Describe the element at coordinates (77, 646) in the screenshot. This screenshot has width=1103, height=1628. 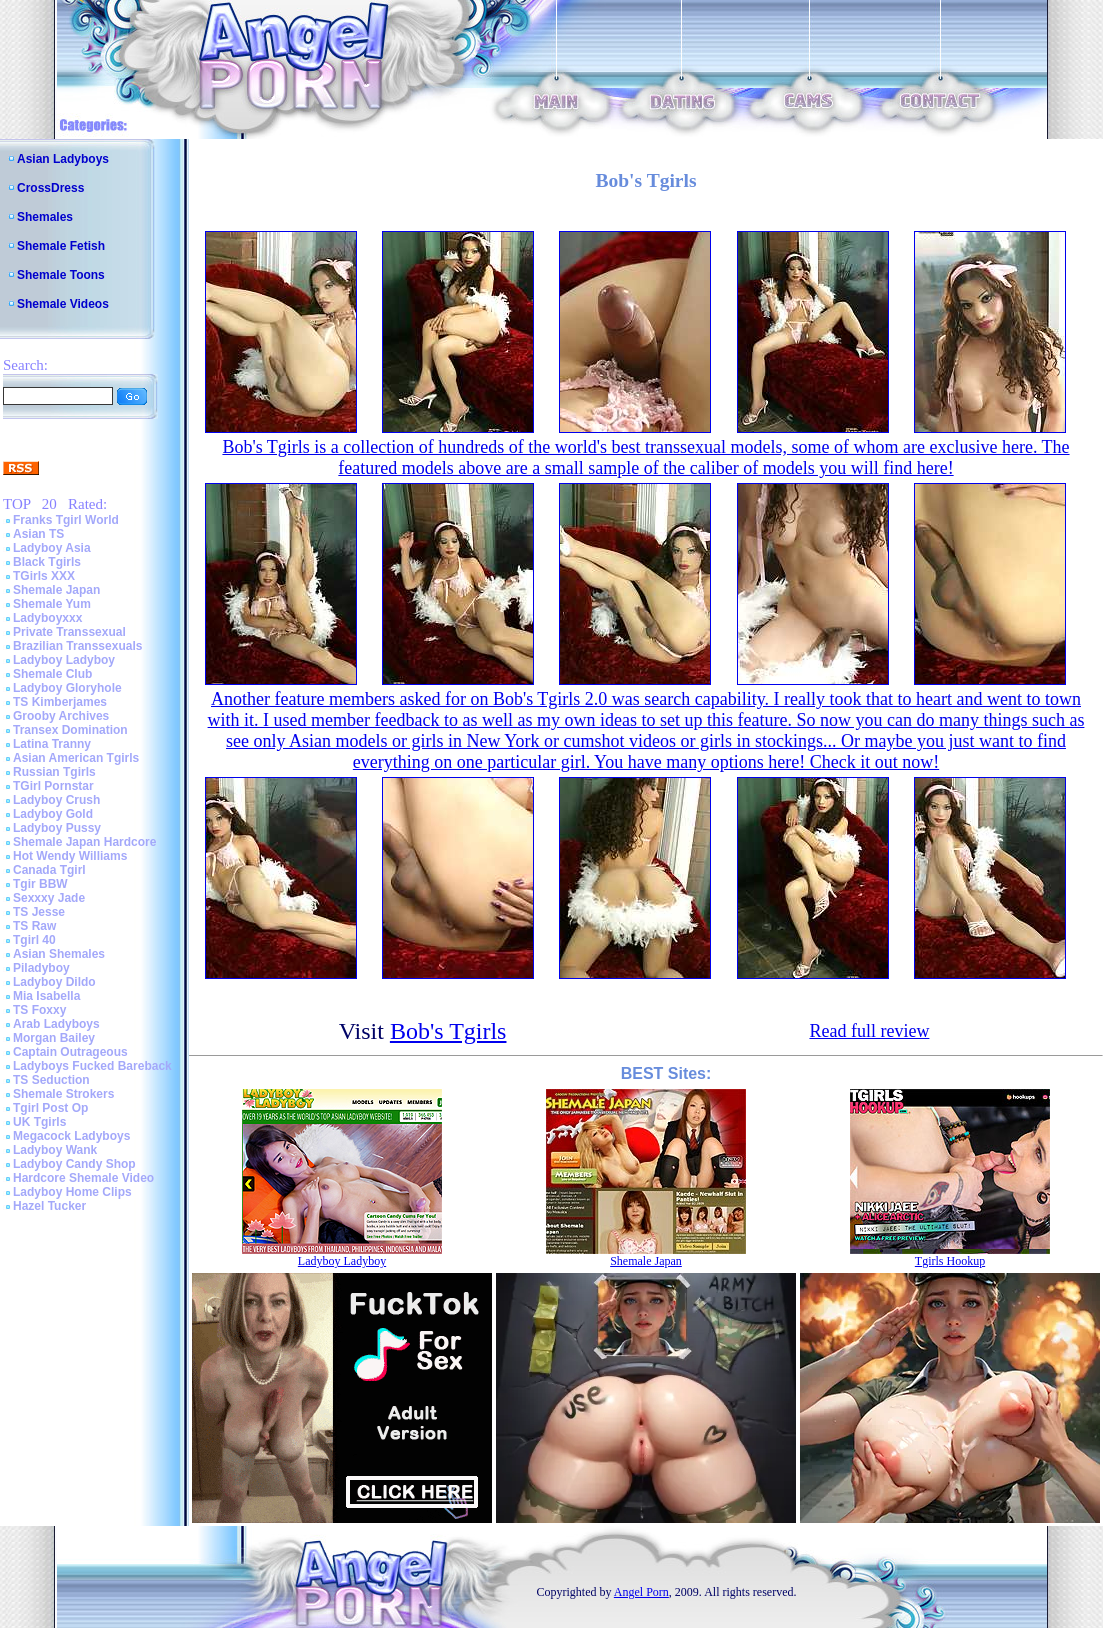
I see `Brazilian Transsexuals` at that location.